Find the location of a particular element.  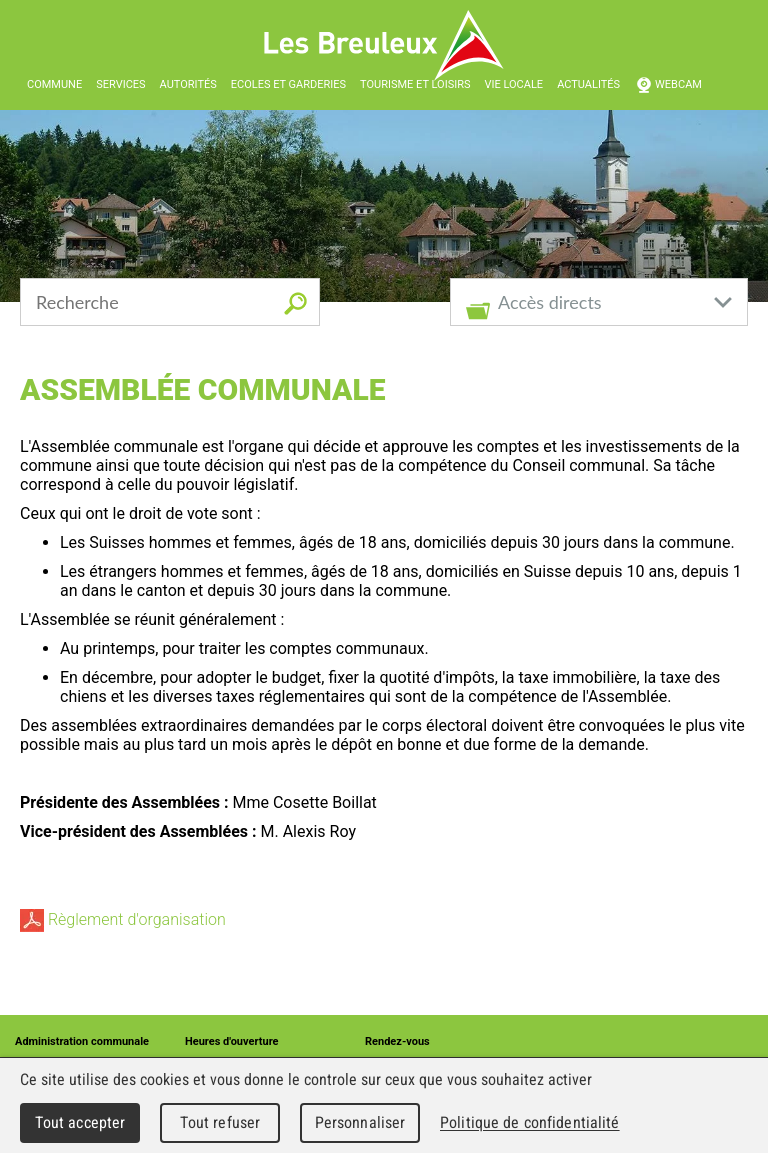

Ecoles et garderies is located at coordinates (288, 84).